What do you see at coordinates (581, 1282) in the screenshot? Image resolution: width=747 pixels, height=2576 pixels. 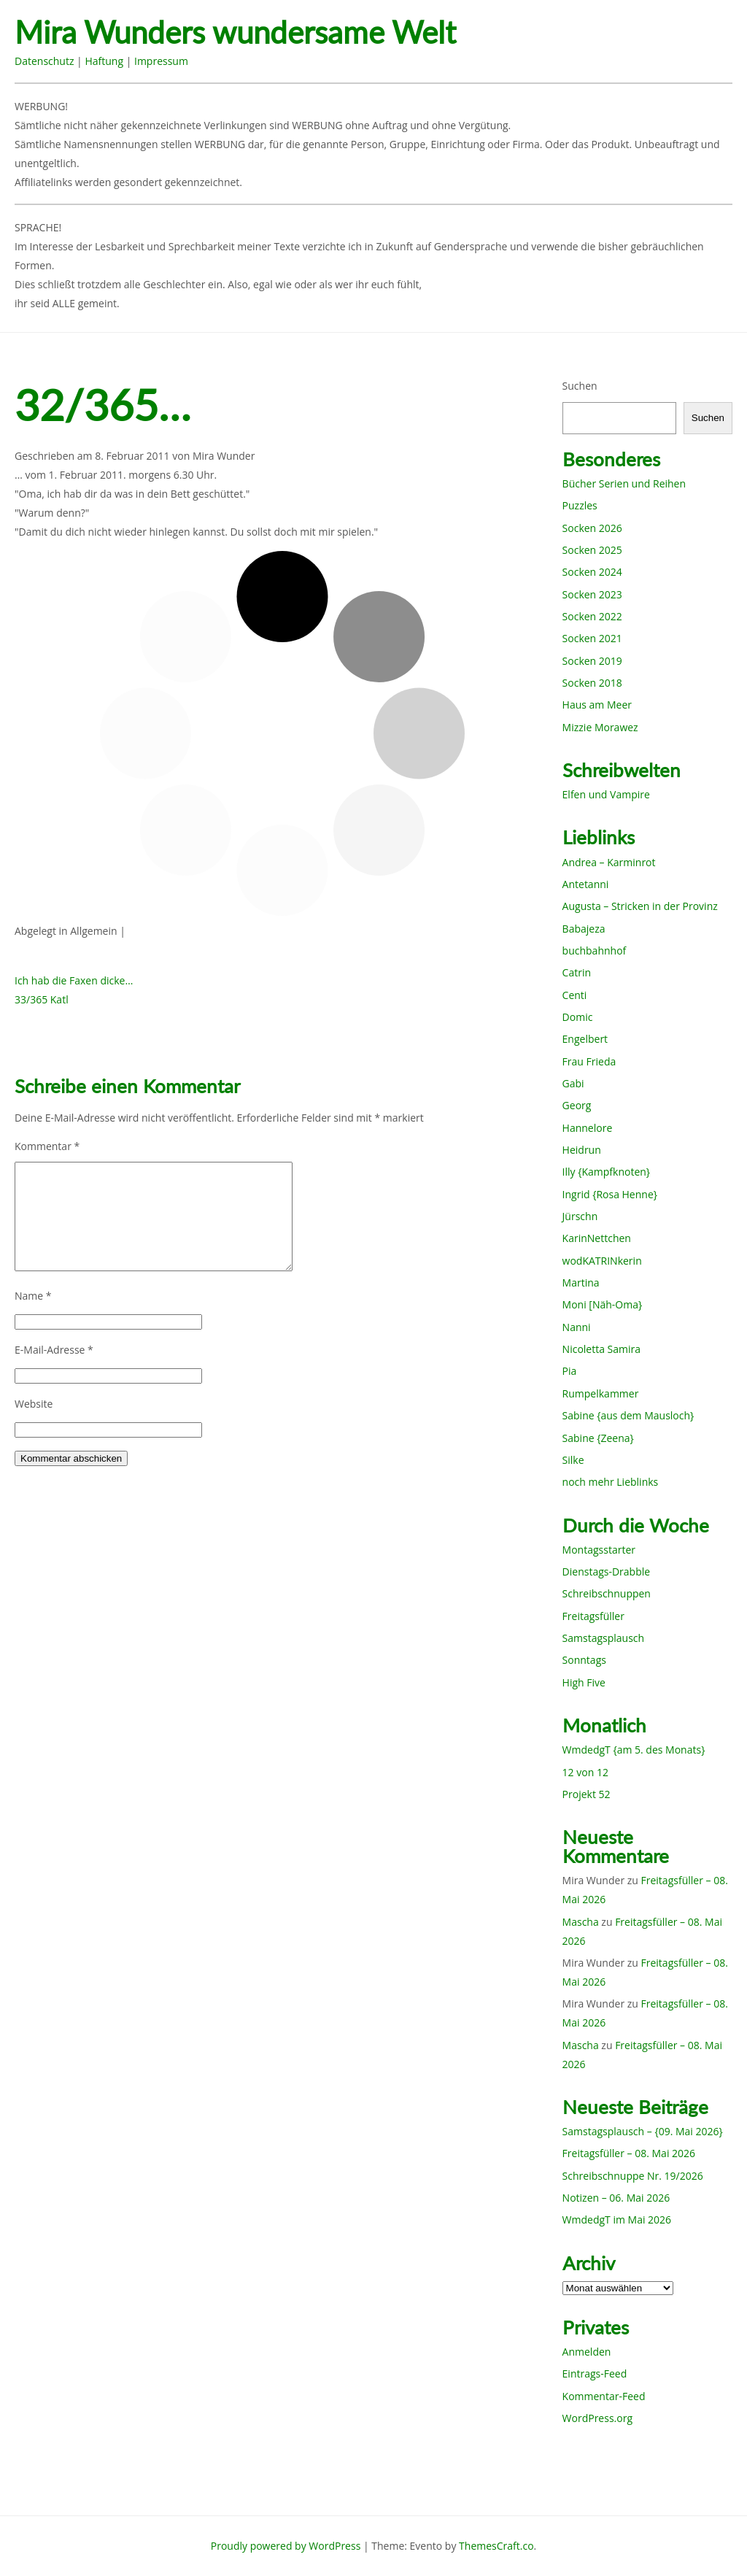 I see `Martina` at bounding box center [581, 1282].